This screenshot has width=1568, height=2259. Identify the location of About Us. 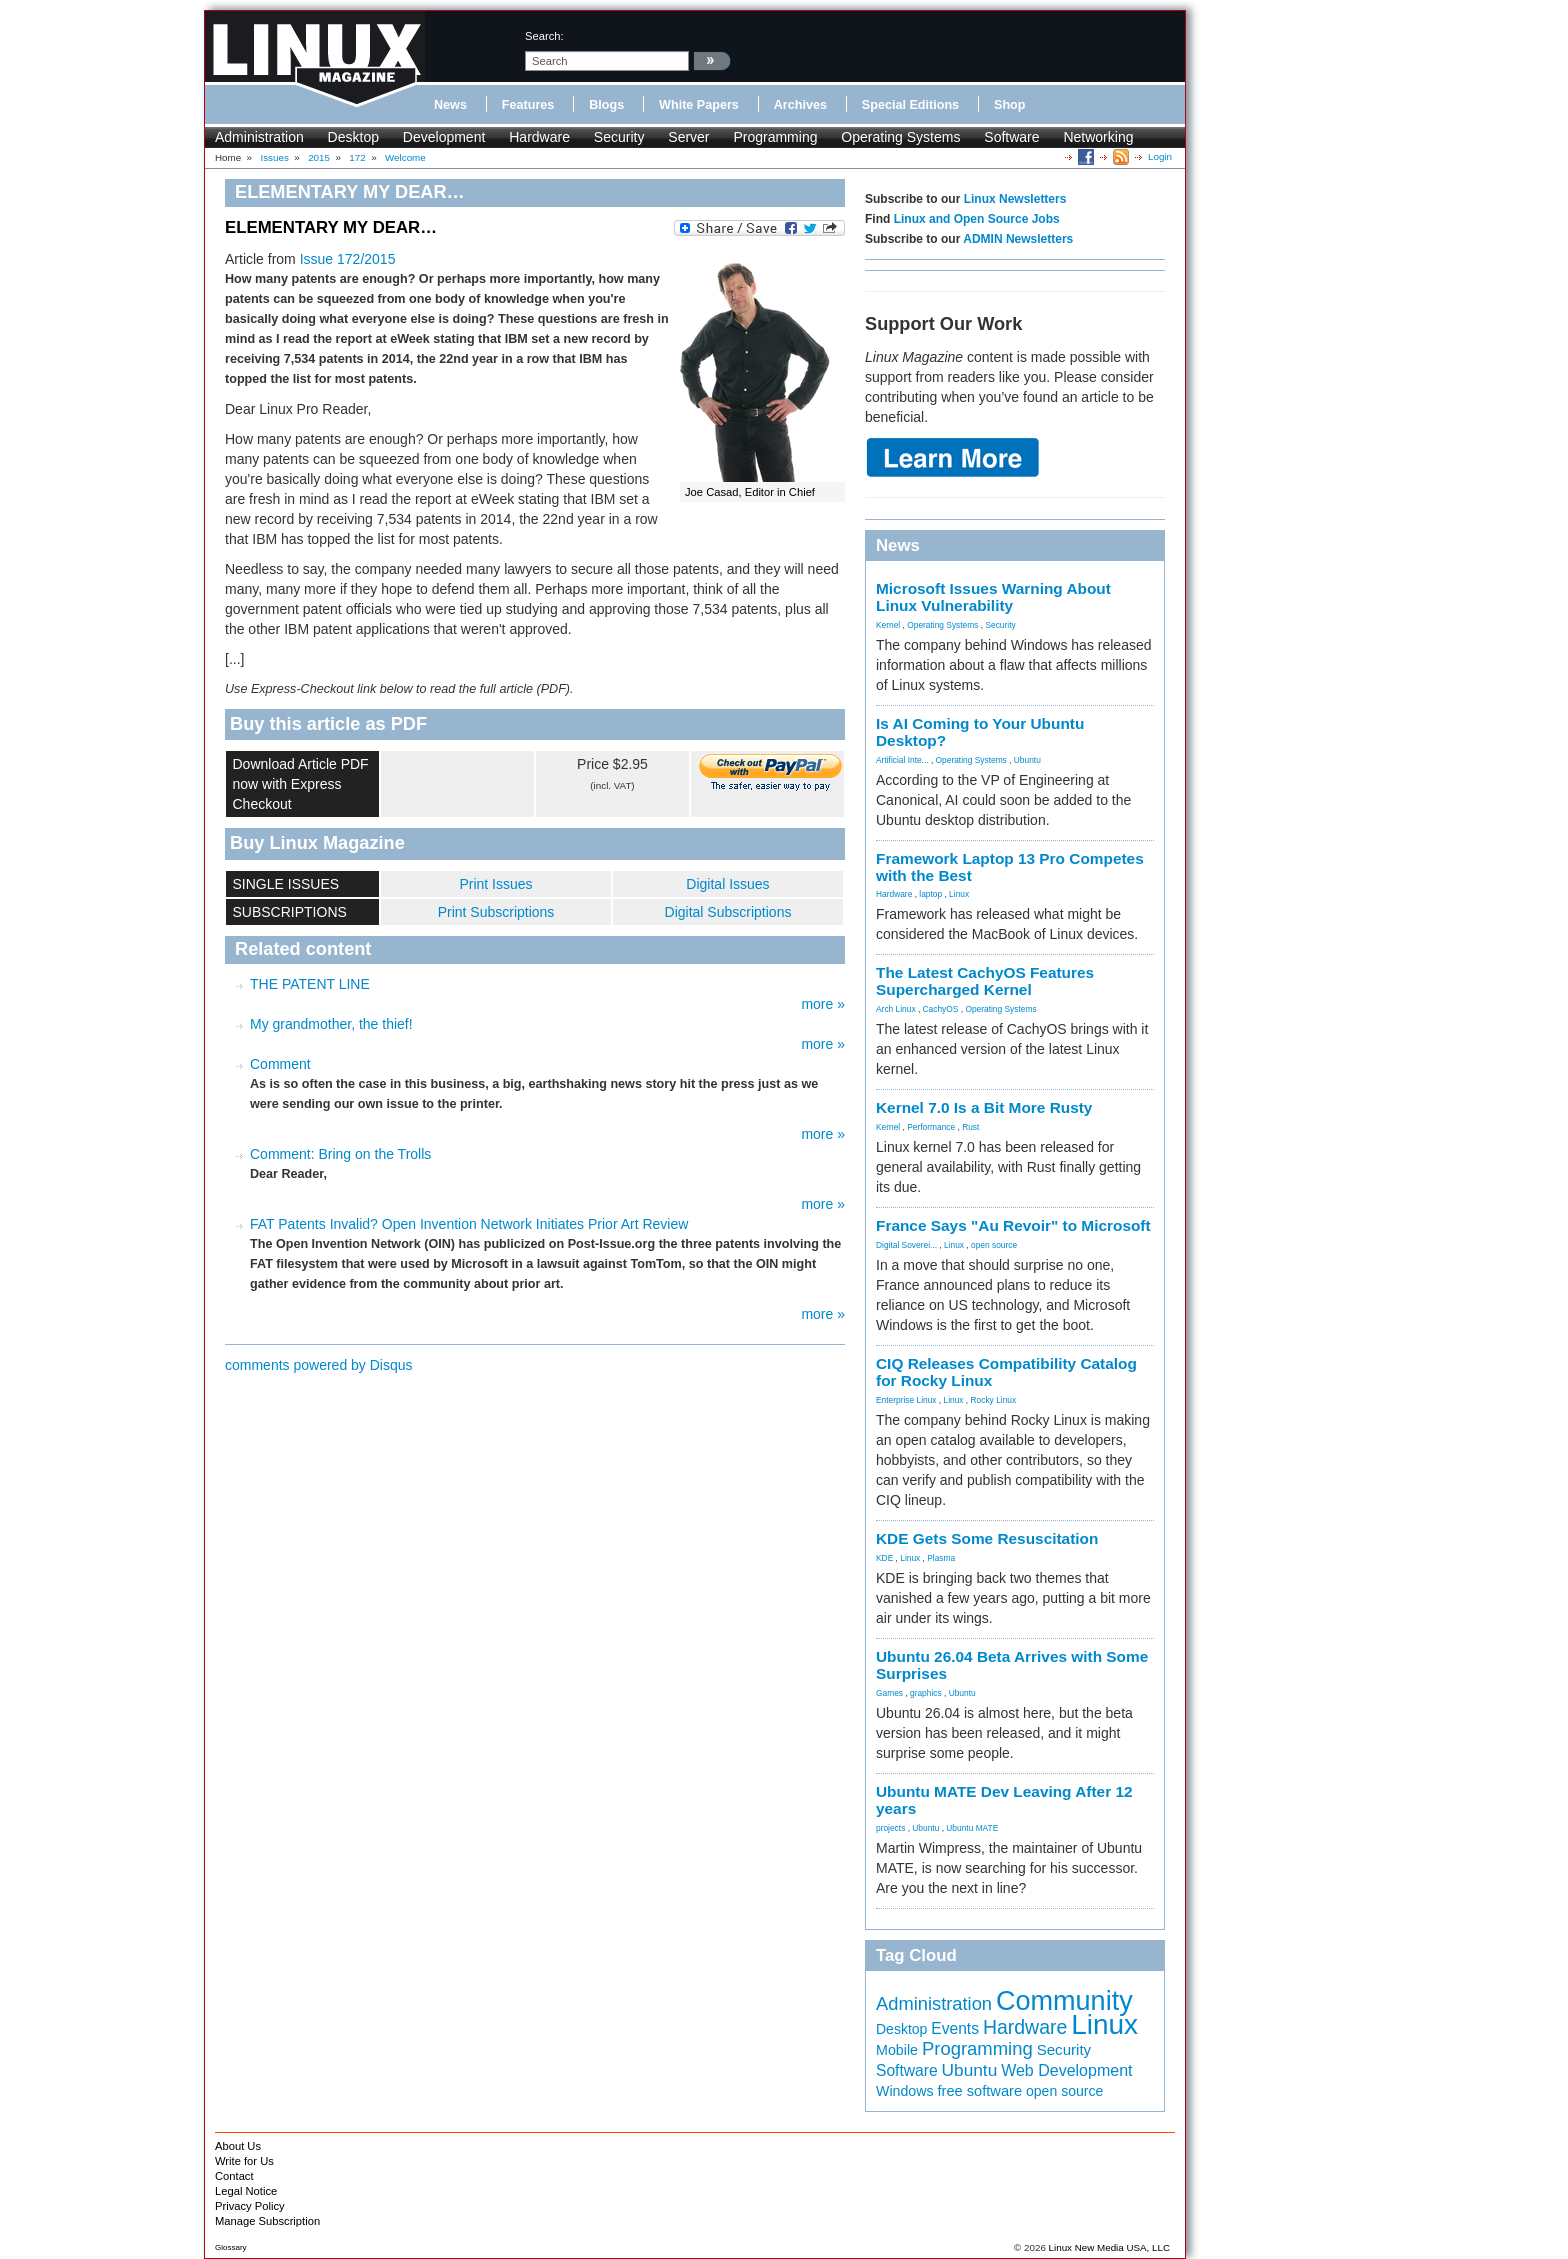
(238, 2146).